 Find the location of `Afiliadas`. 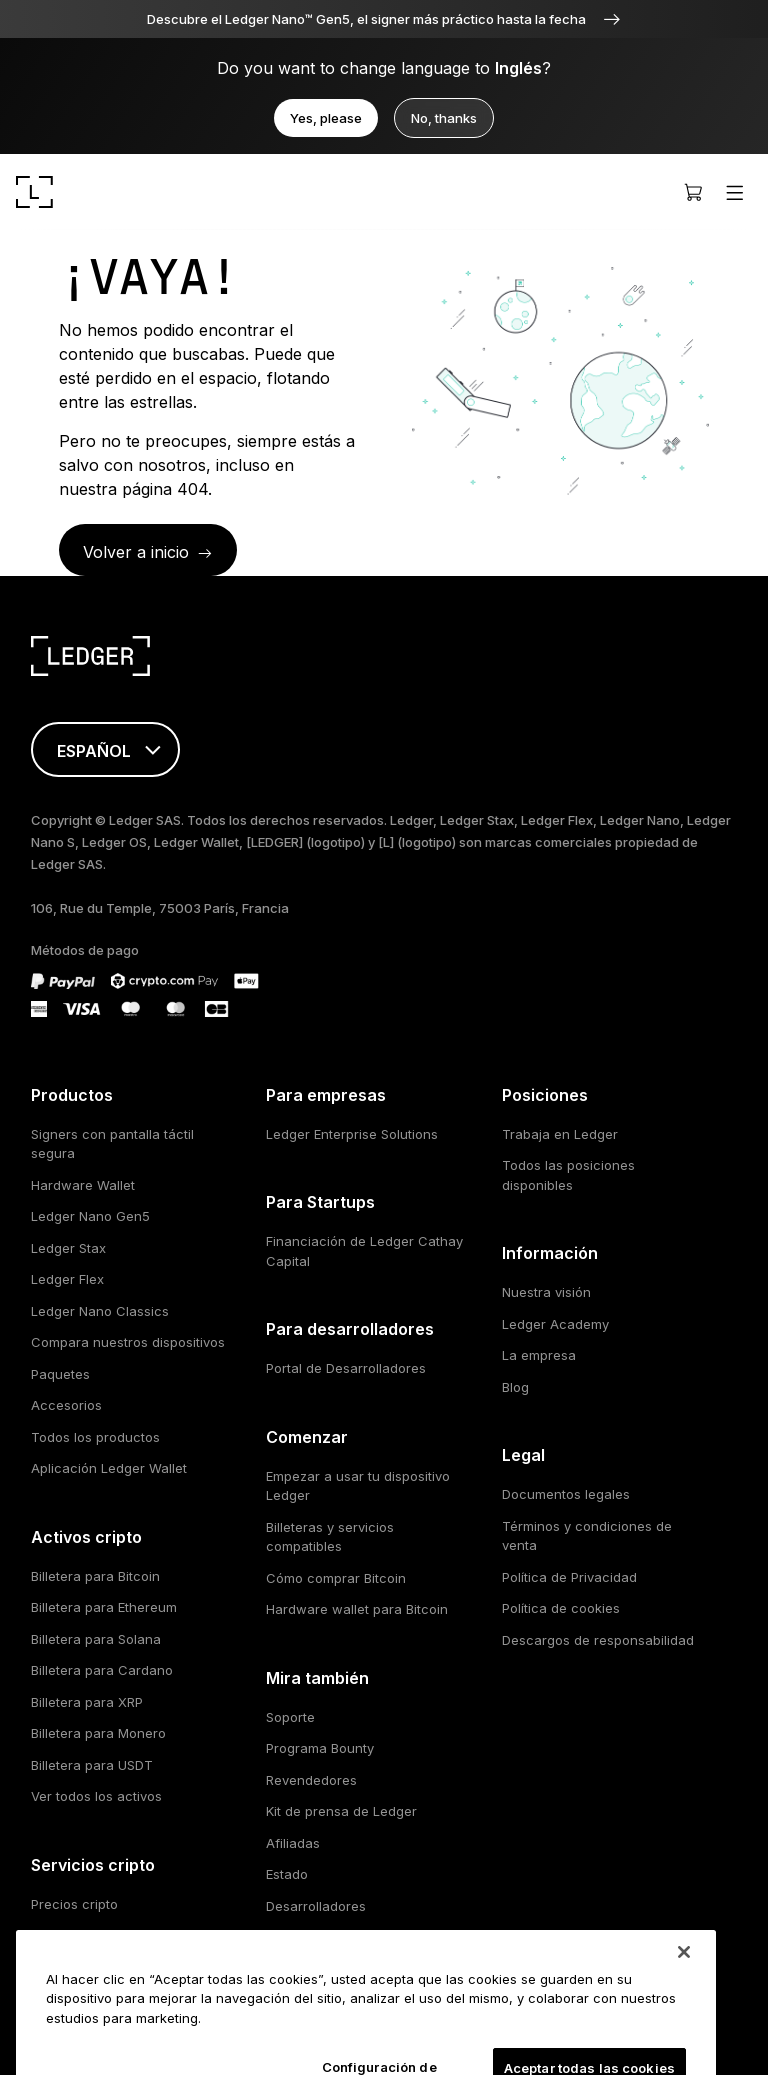

Afiliadas is located at coordinates (293, 1843).